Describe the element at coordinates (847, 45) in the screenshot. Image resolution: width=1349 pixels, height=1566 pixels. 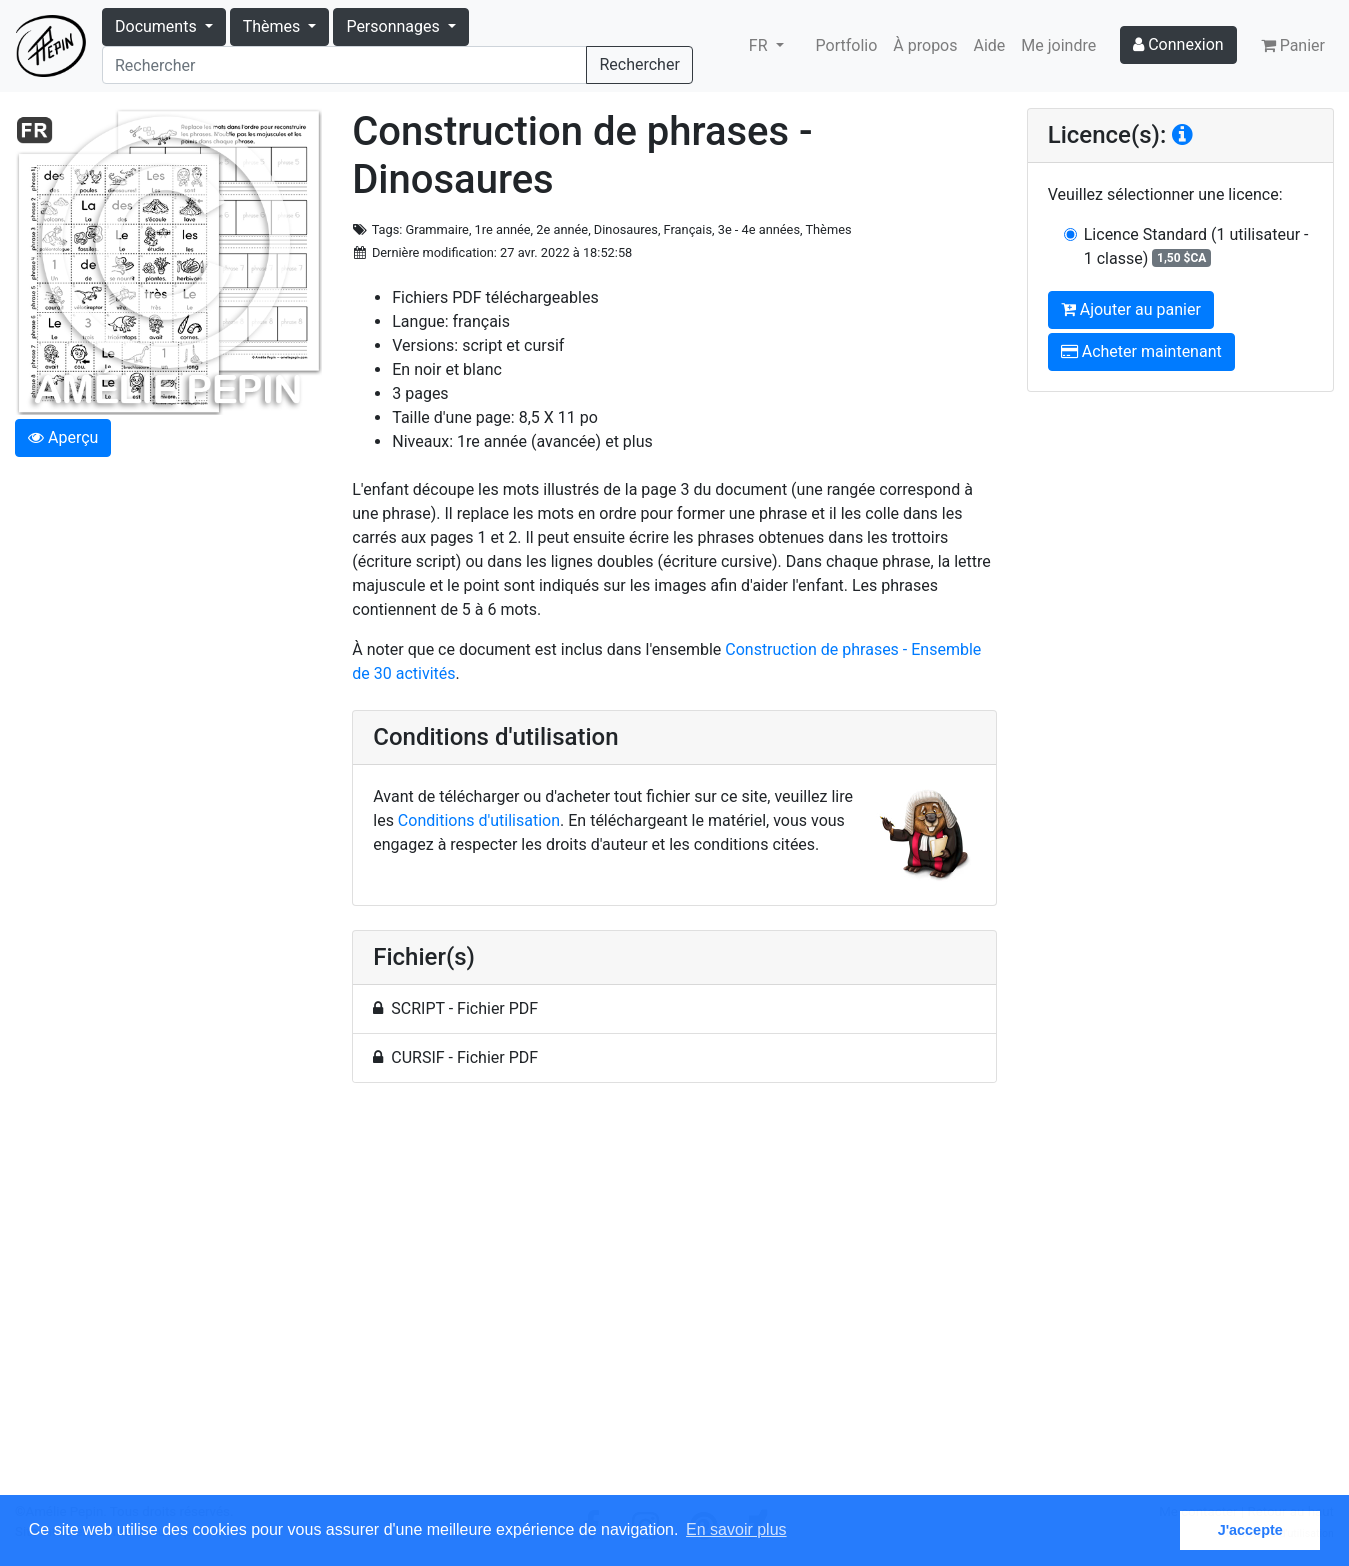
I see `Portfolio` at that location.